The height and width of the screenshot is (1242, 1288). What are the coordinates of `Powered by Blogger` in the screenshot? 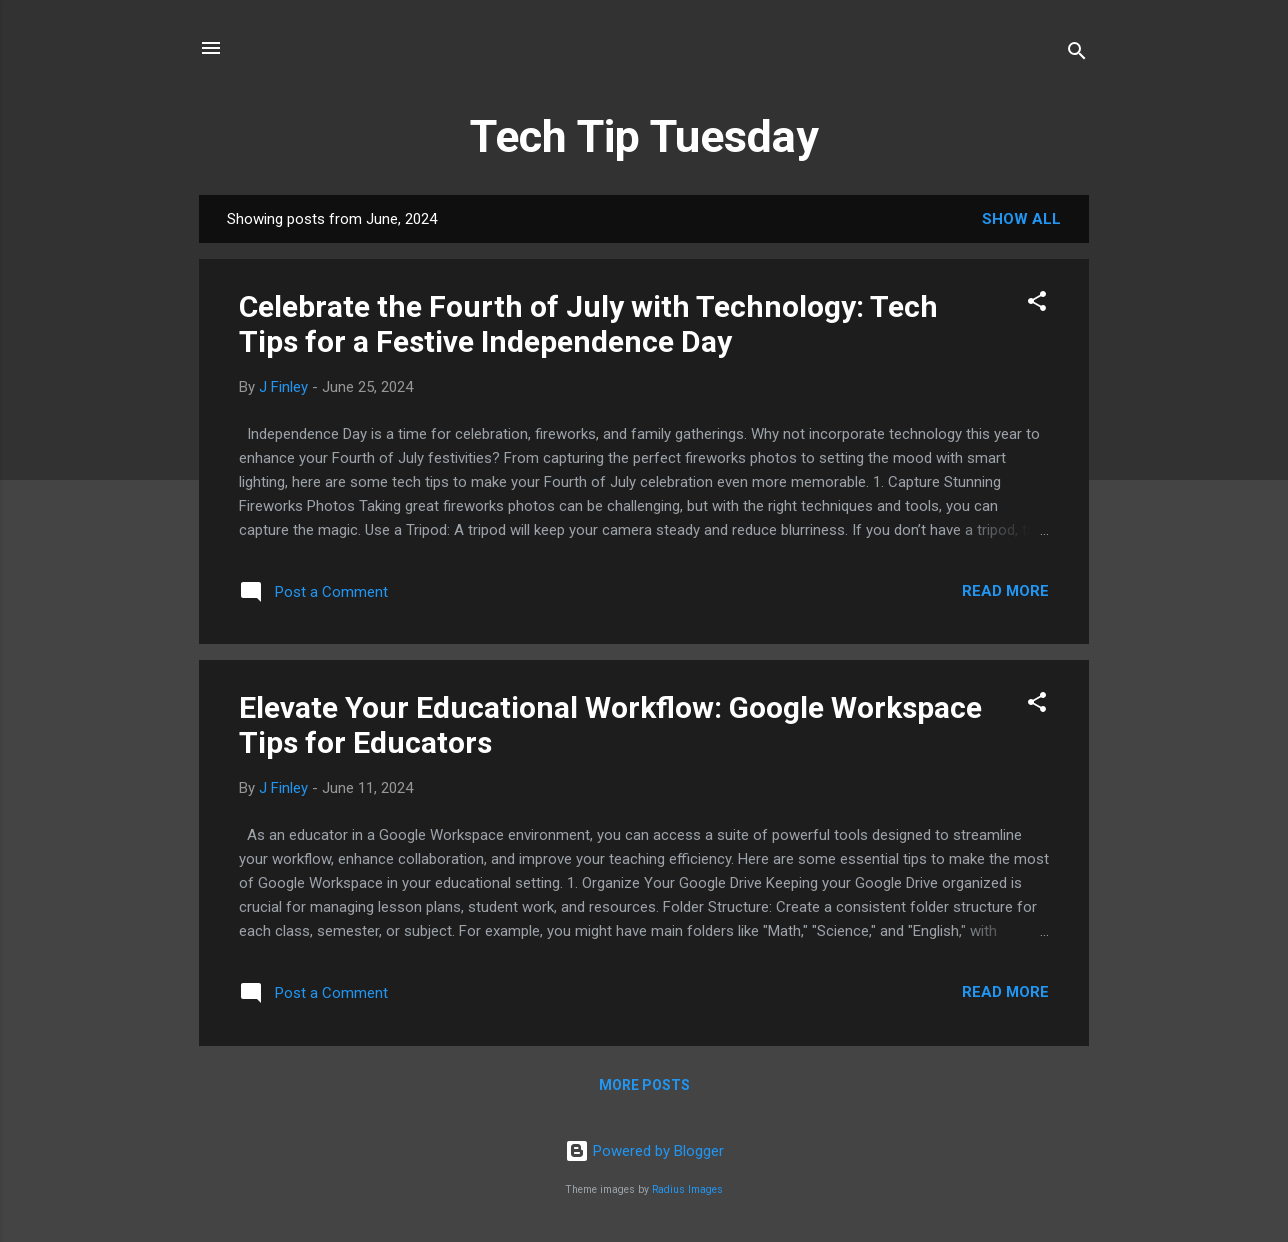 It's located at (644, 1151).